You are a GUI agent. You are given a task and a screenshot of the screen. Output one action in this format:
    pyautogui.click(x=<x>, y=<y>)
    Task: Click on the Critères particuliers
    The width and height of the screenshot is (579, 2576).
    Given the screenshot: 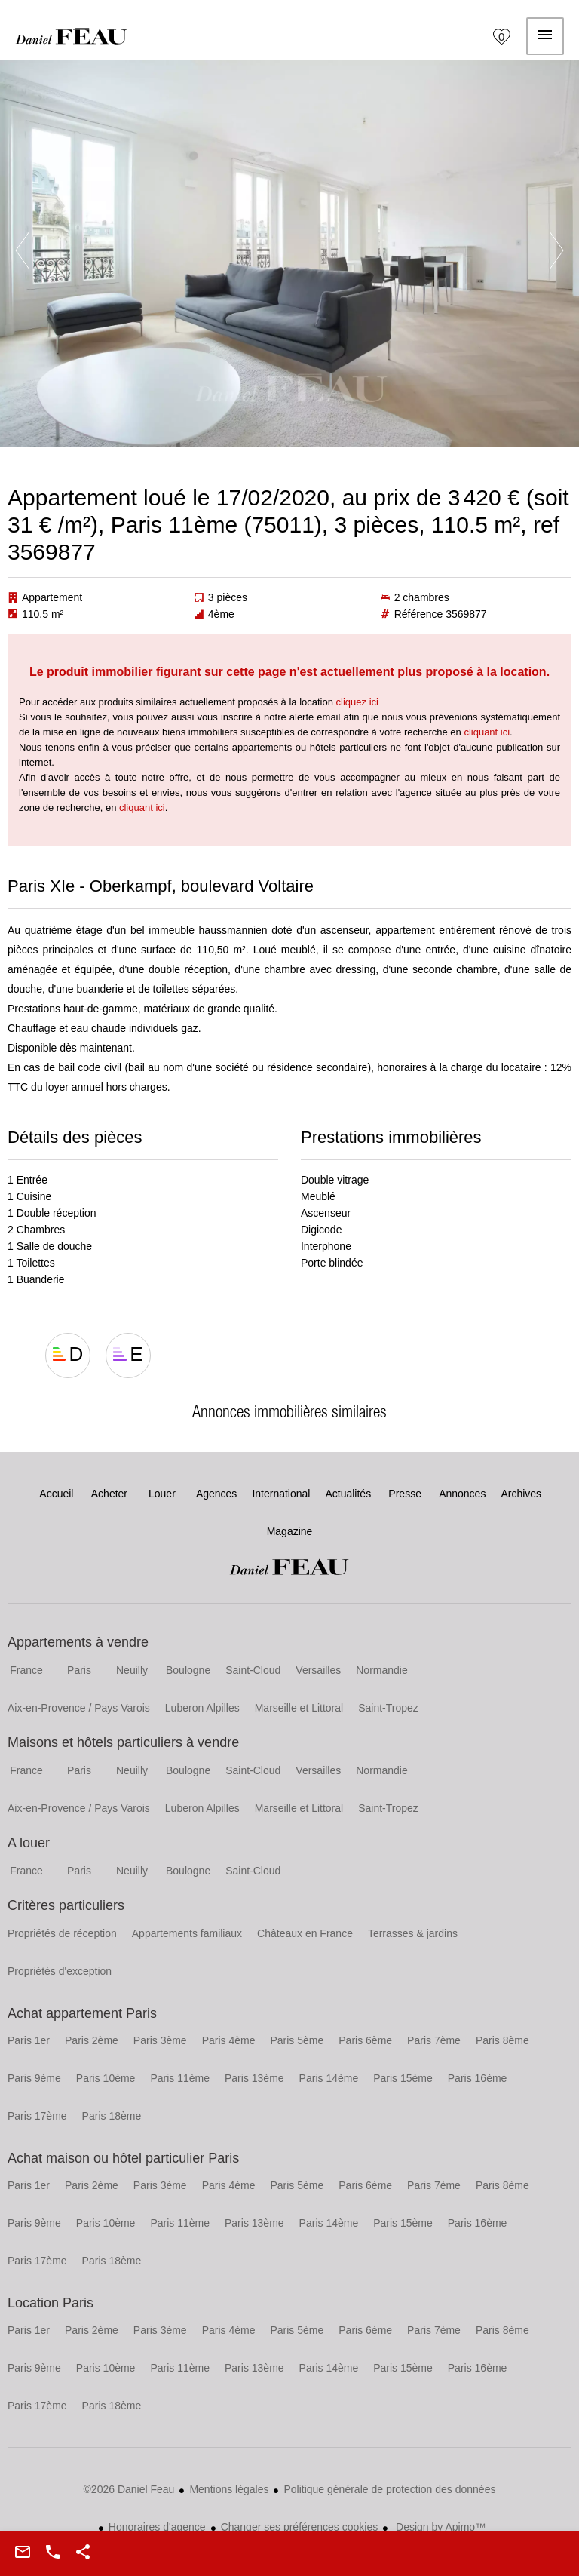 What is the action you would take?
    pyautogui.click(x=66, y=1905)
    